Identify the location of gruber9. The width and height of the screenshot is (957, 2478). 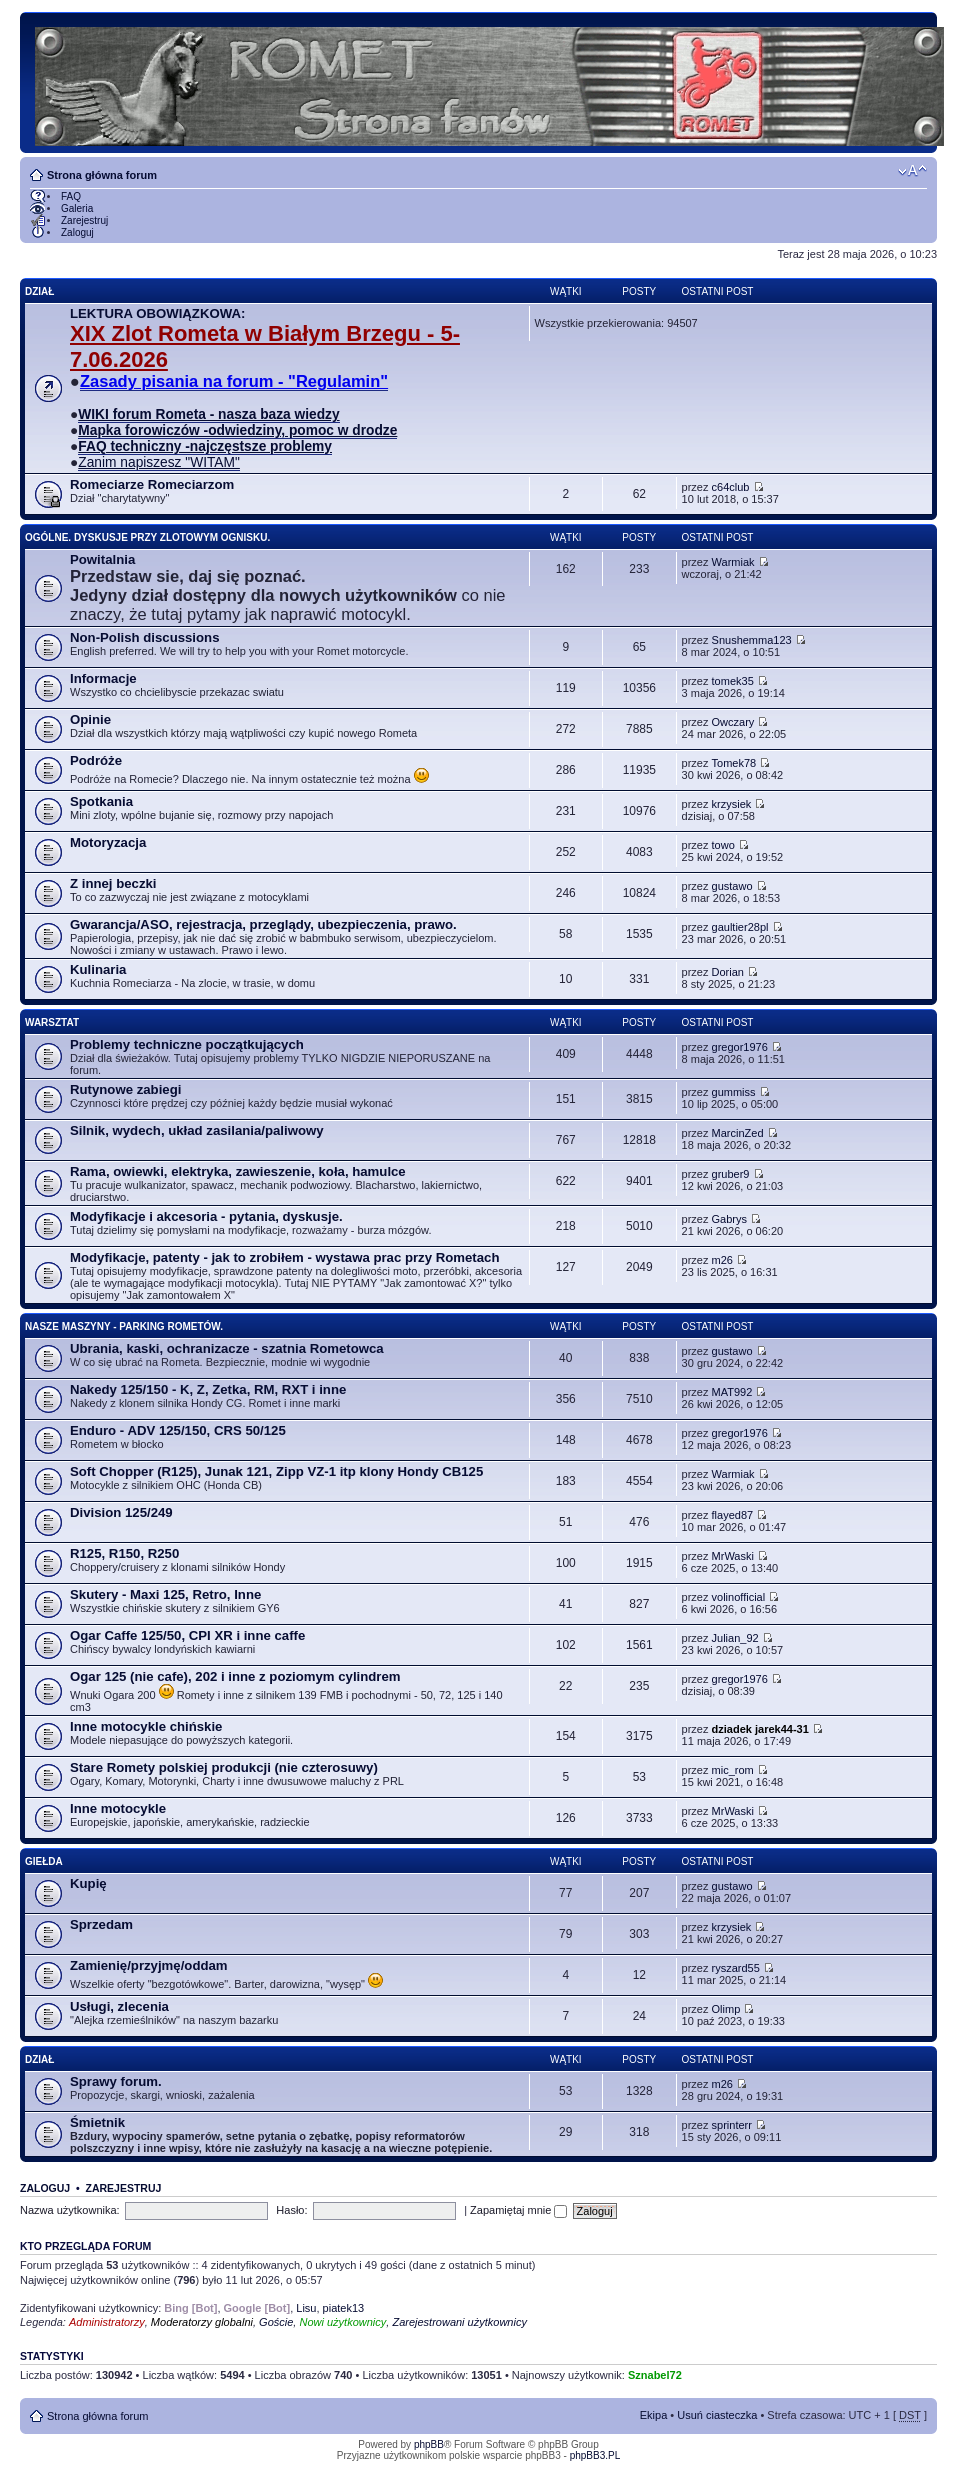
(731, 1174).